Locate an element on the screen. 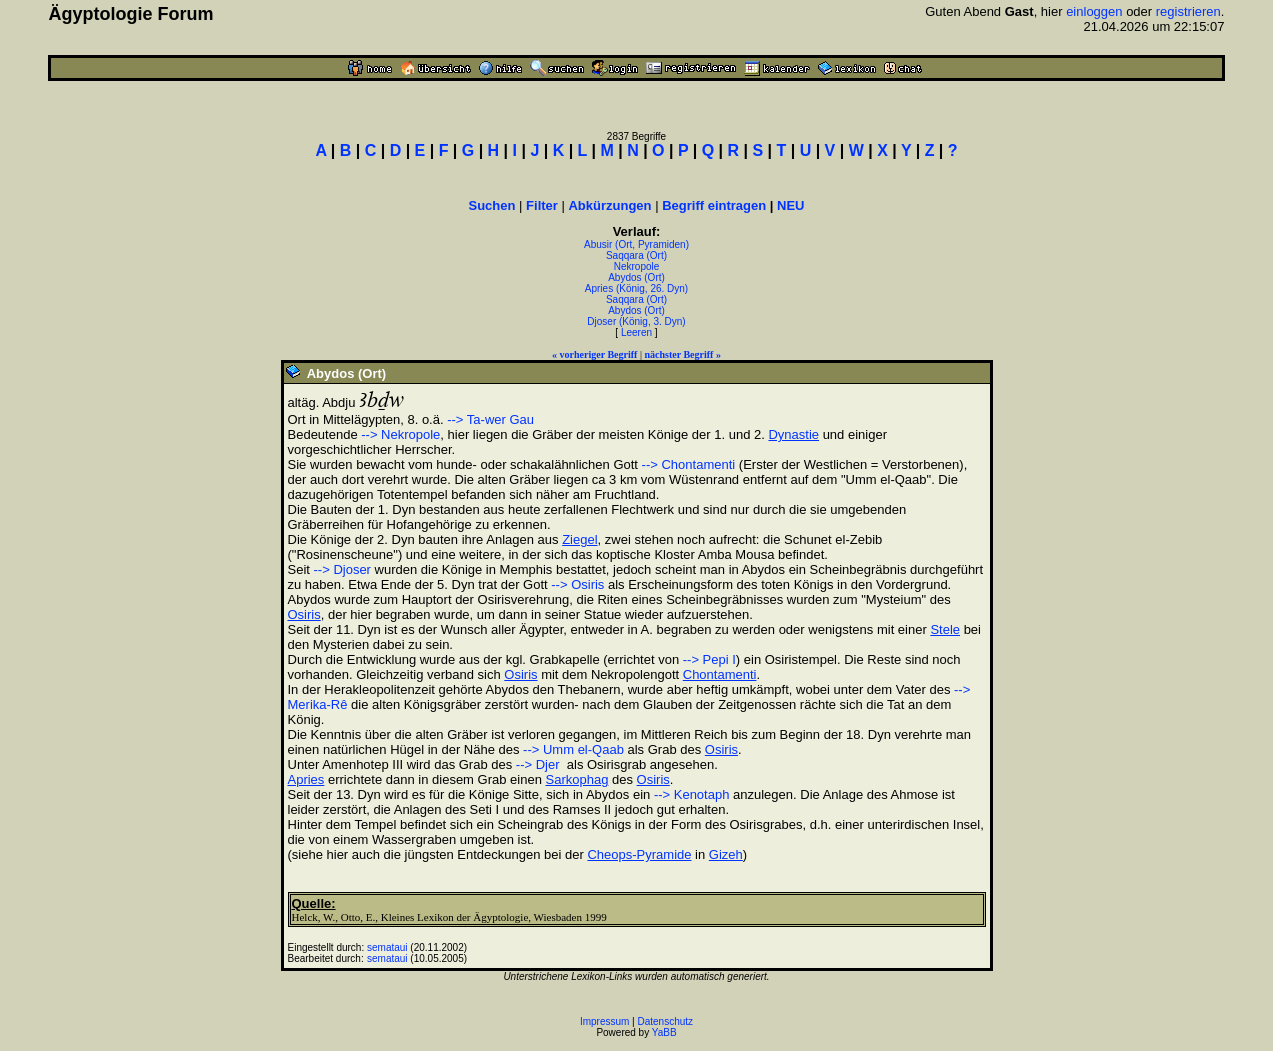 The image size is (1273, 1051). Apries is located at coordinates (306, 779).